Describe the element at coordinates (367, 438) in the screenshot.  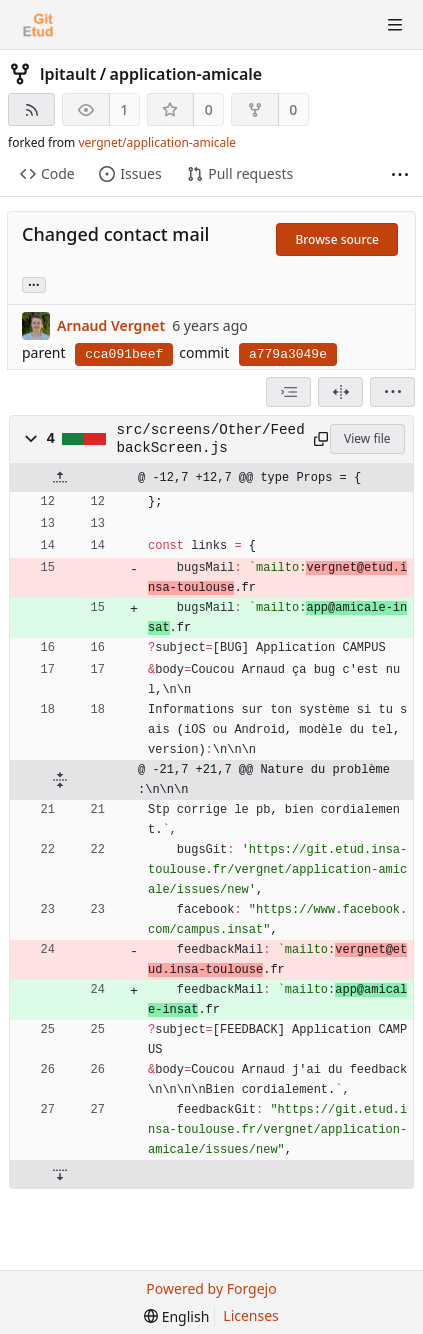
I see `View file` at that location.